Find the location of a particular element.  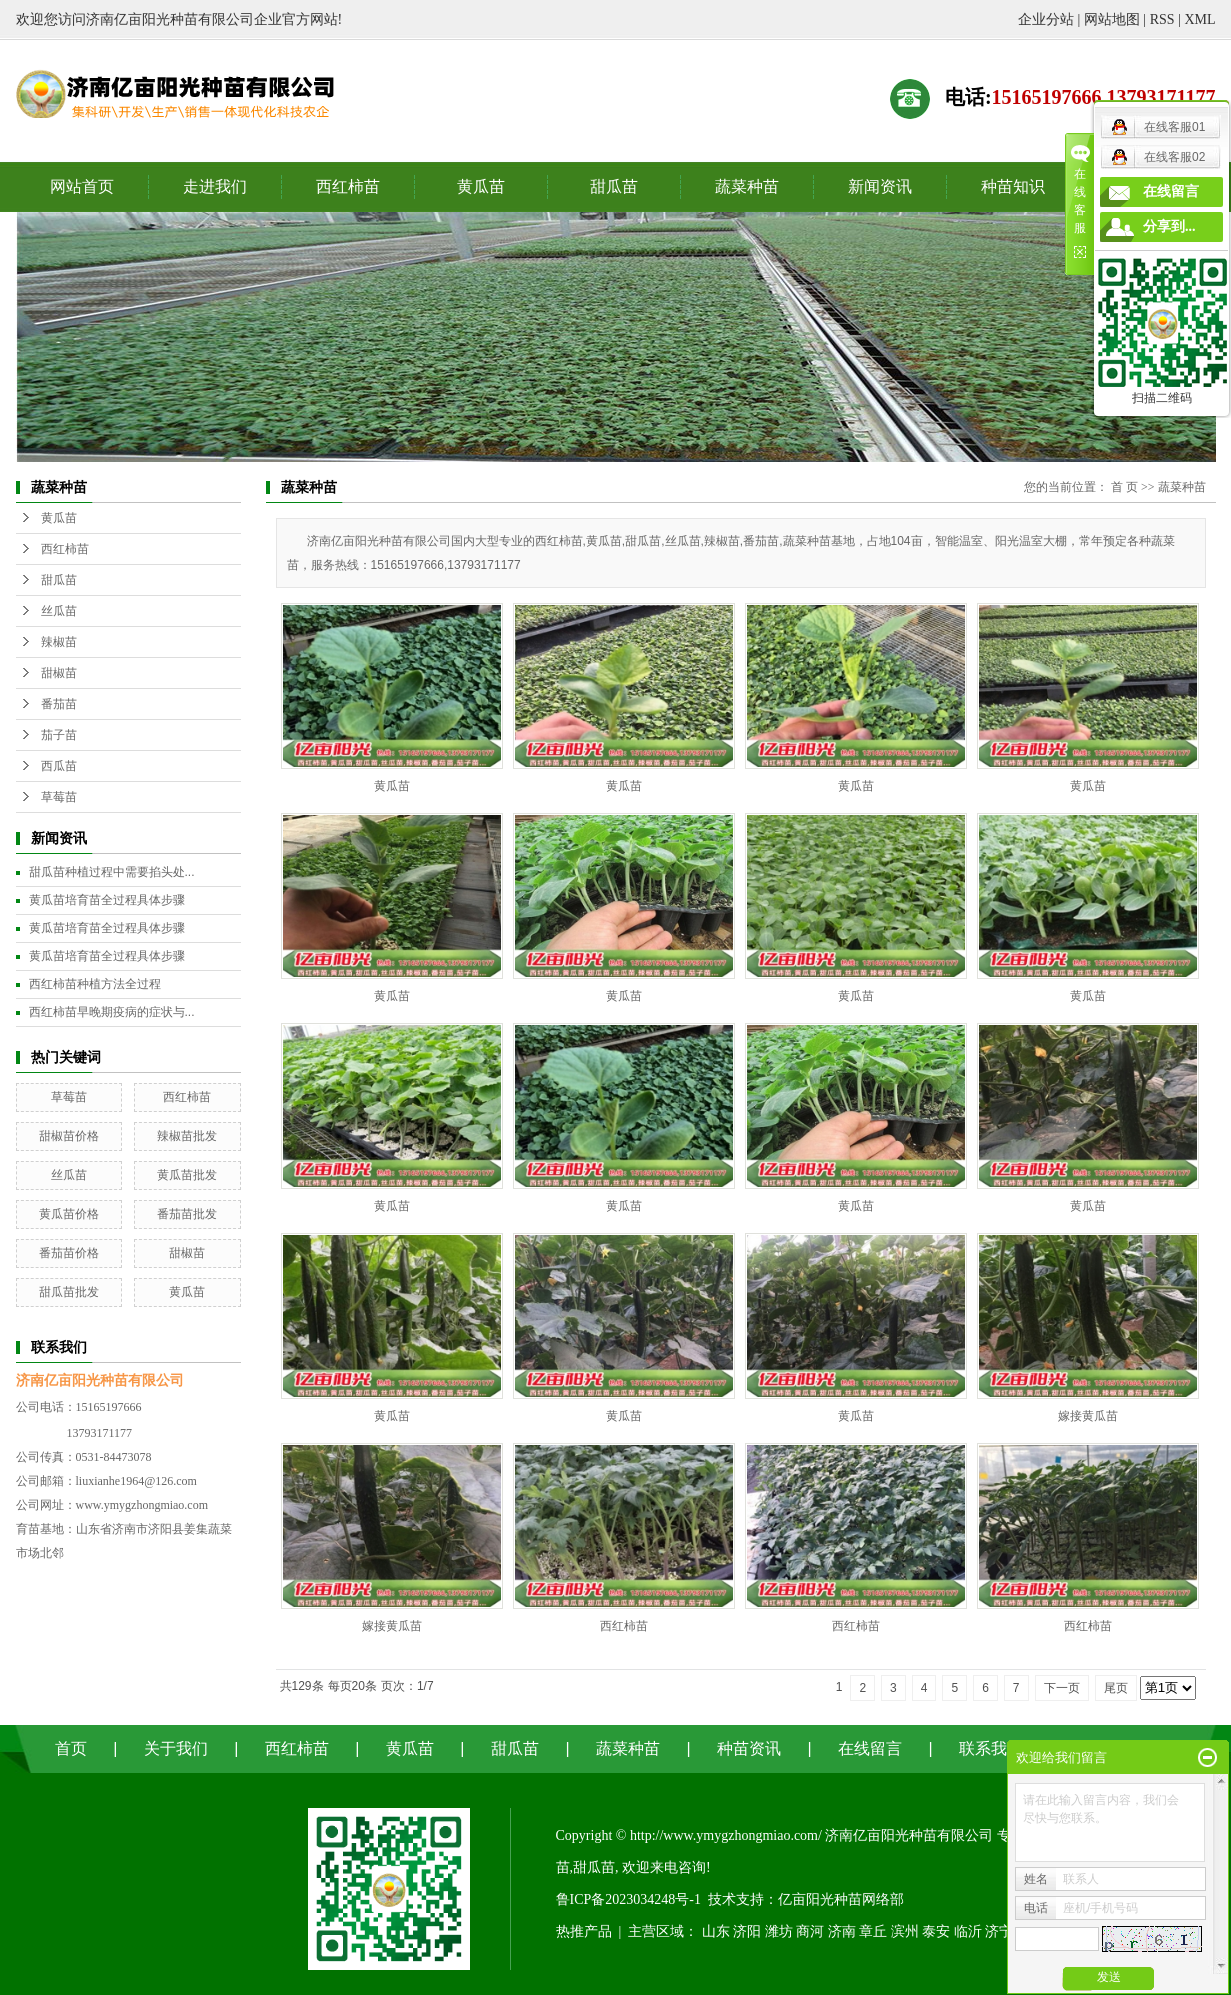

联系我们 is located at coordinates (991, 1748).